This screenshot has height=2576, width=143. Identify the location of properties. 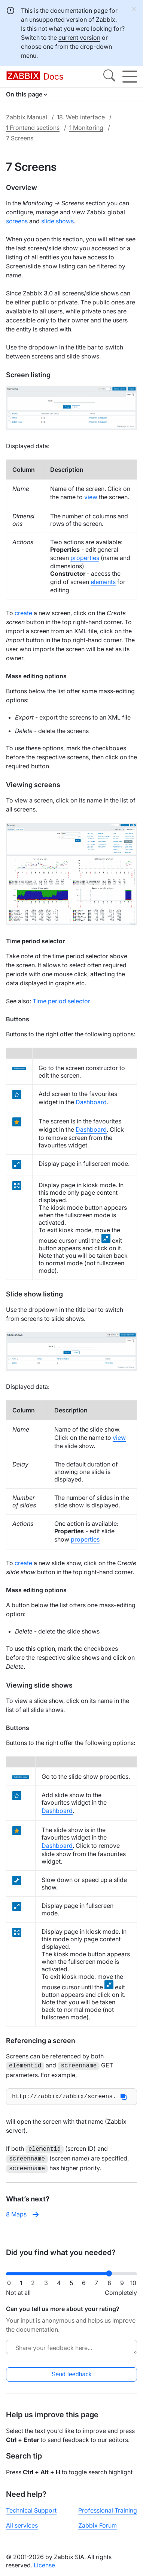
(84, 558).